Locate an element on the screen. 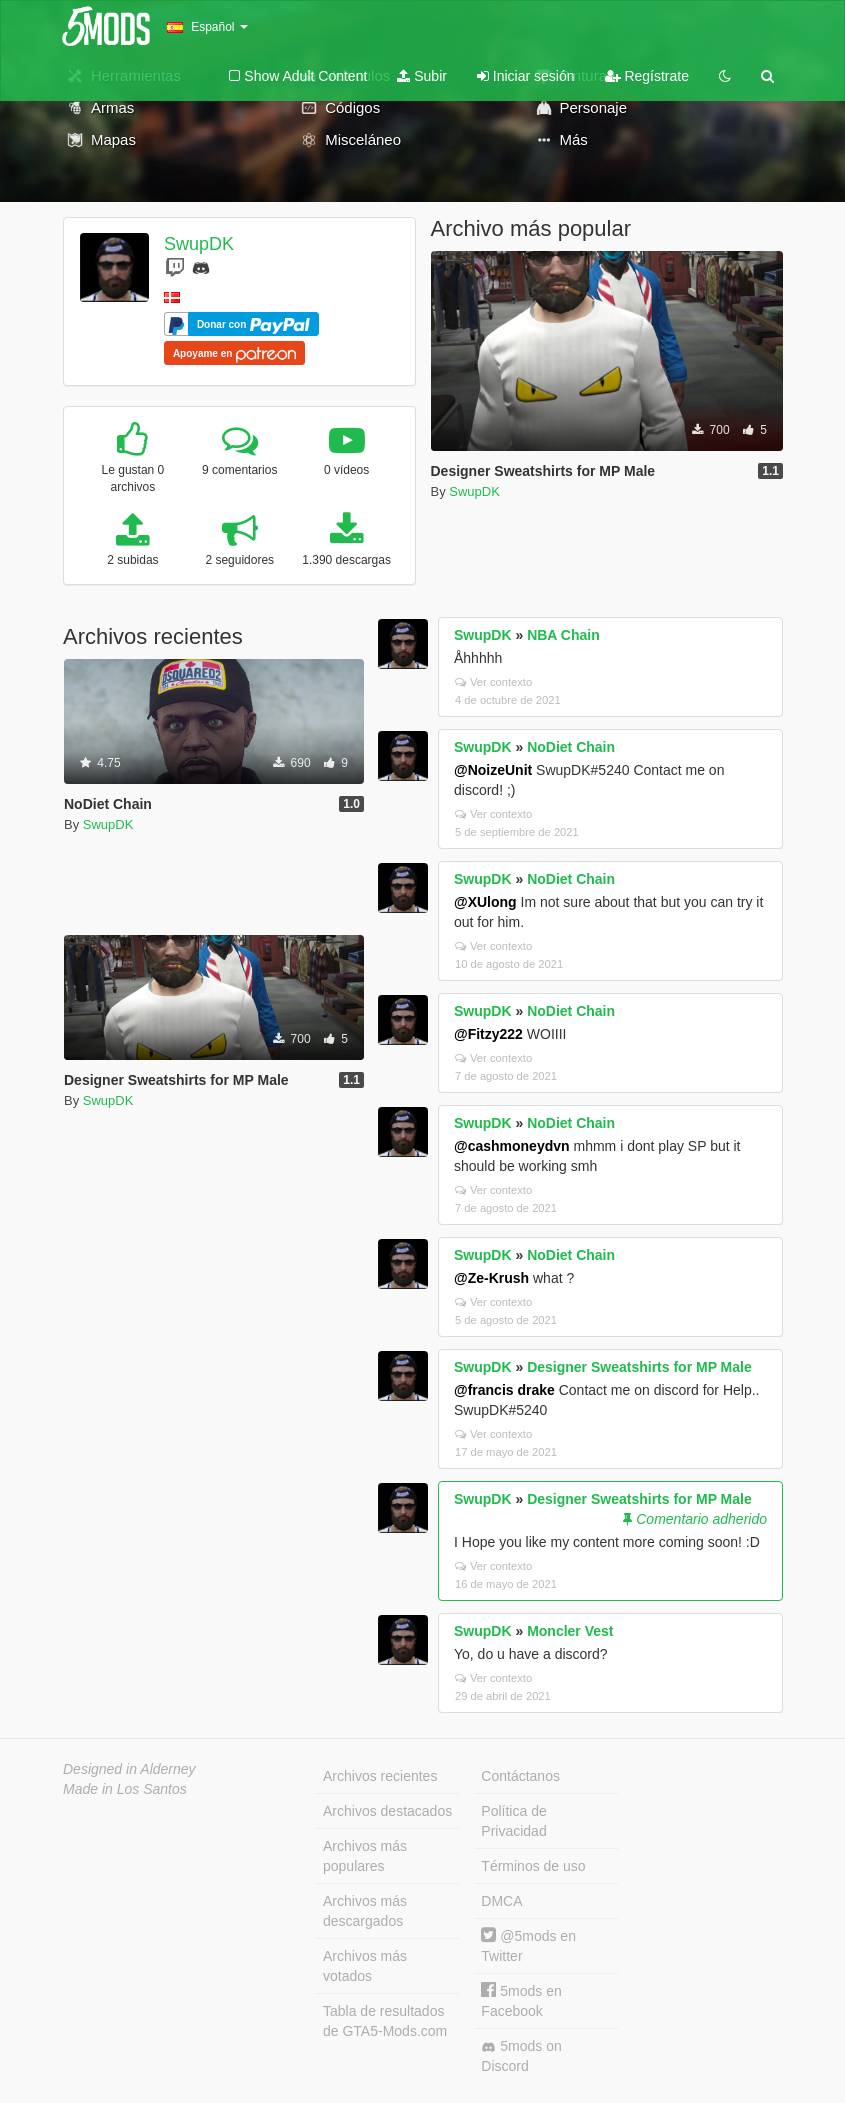  SwupDK is located at coordinates (199, 244).